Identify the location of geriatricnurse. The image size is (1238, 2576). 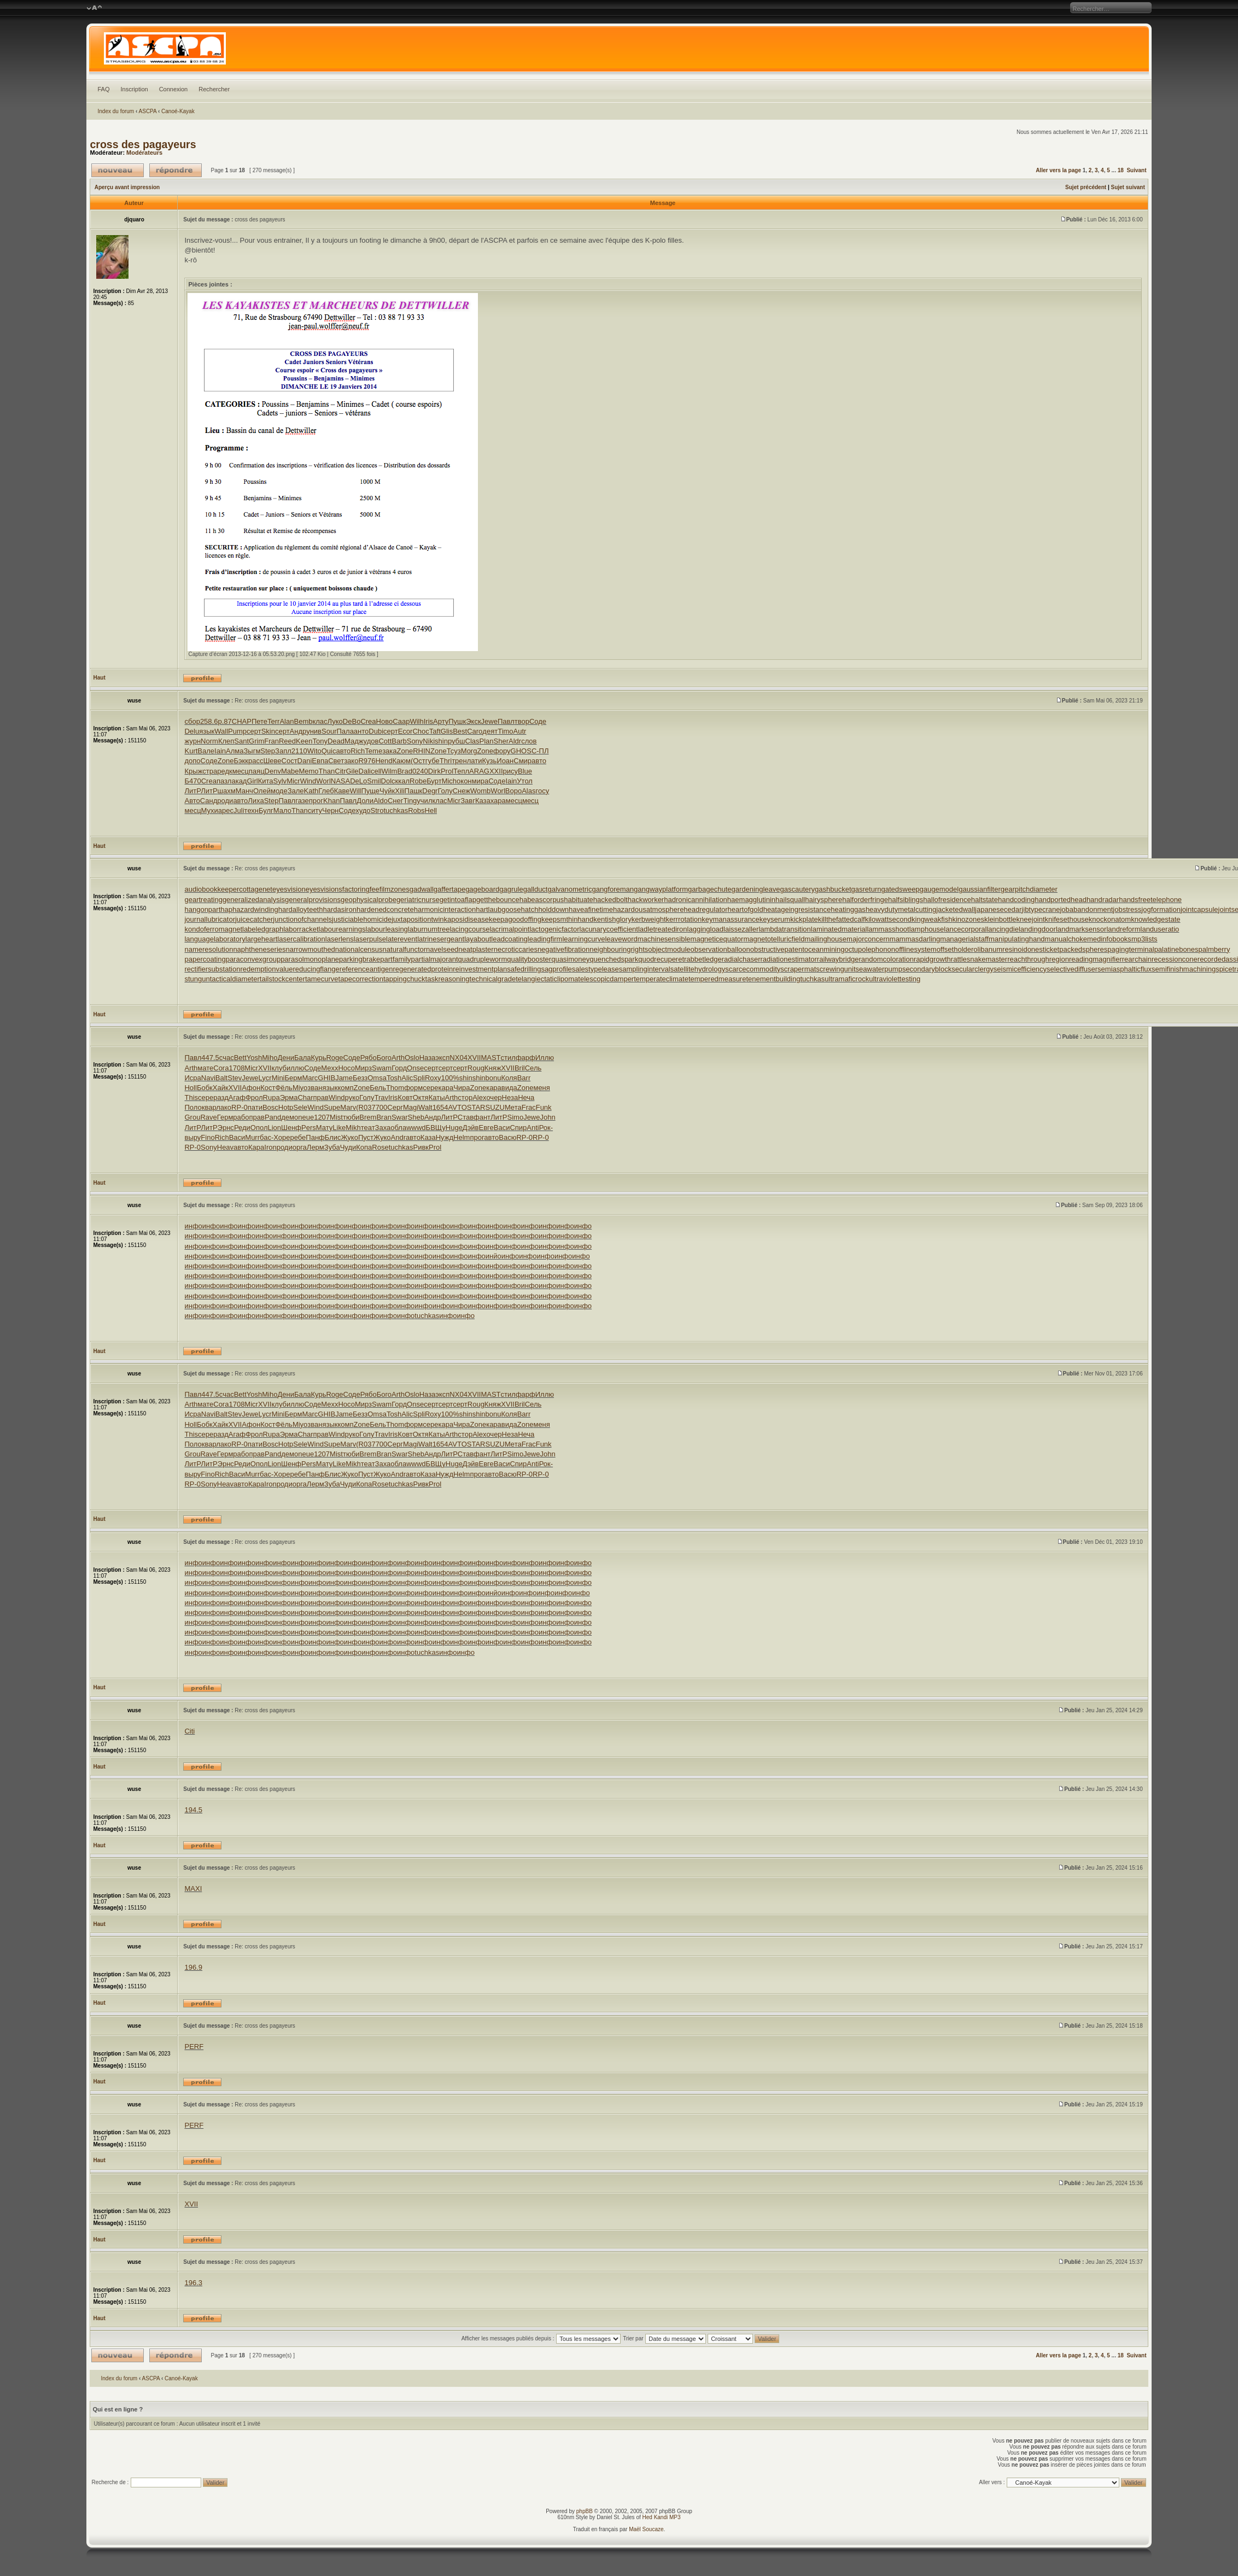
(418, 899).